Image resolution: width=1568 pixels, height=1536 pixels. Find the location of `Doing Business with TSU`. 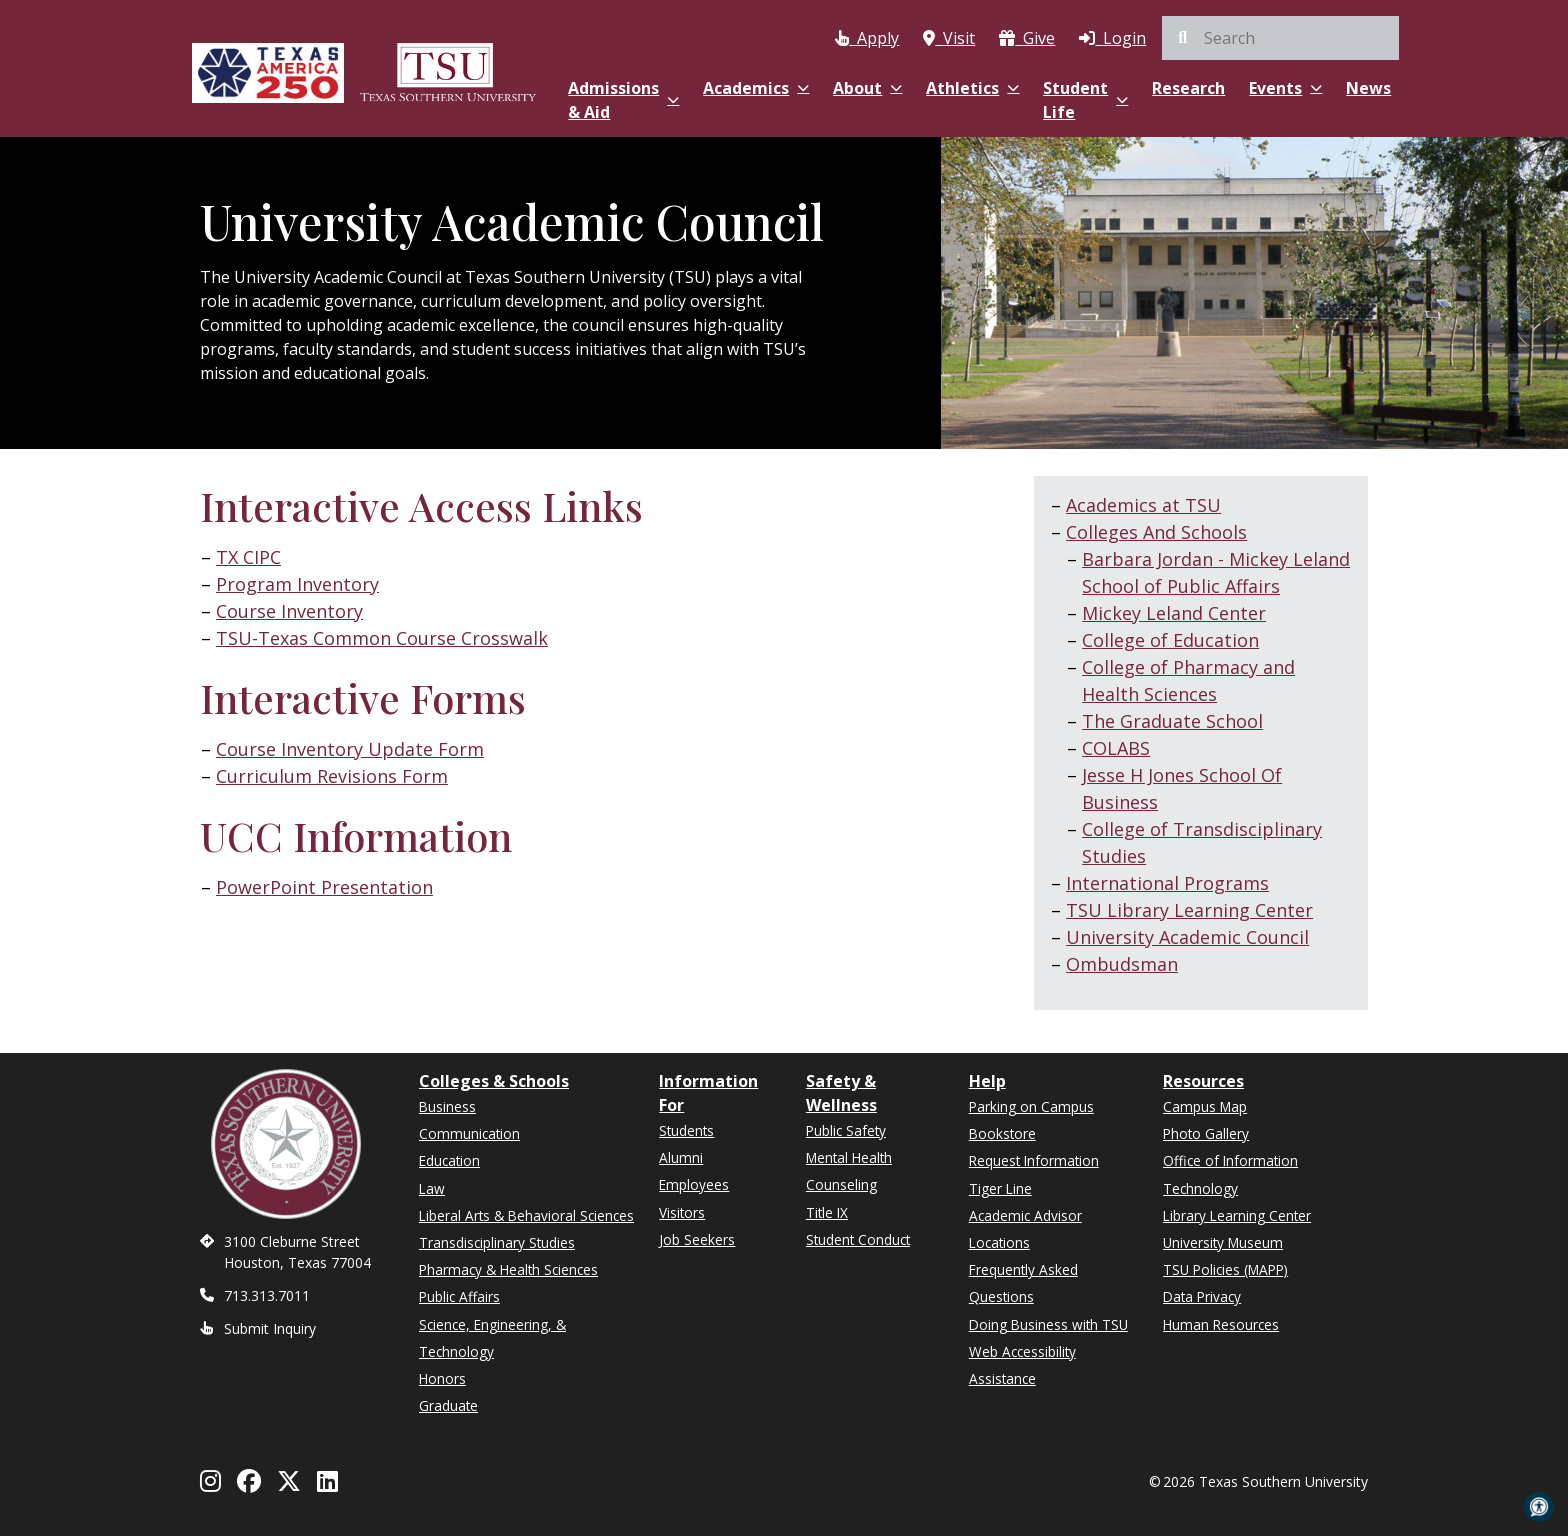

Doing Business with TSU is located at coordinates (1048, 1324).